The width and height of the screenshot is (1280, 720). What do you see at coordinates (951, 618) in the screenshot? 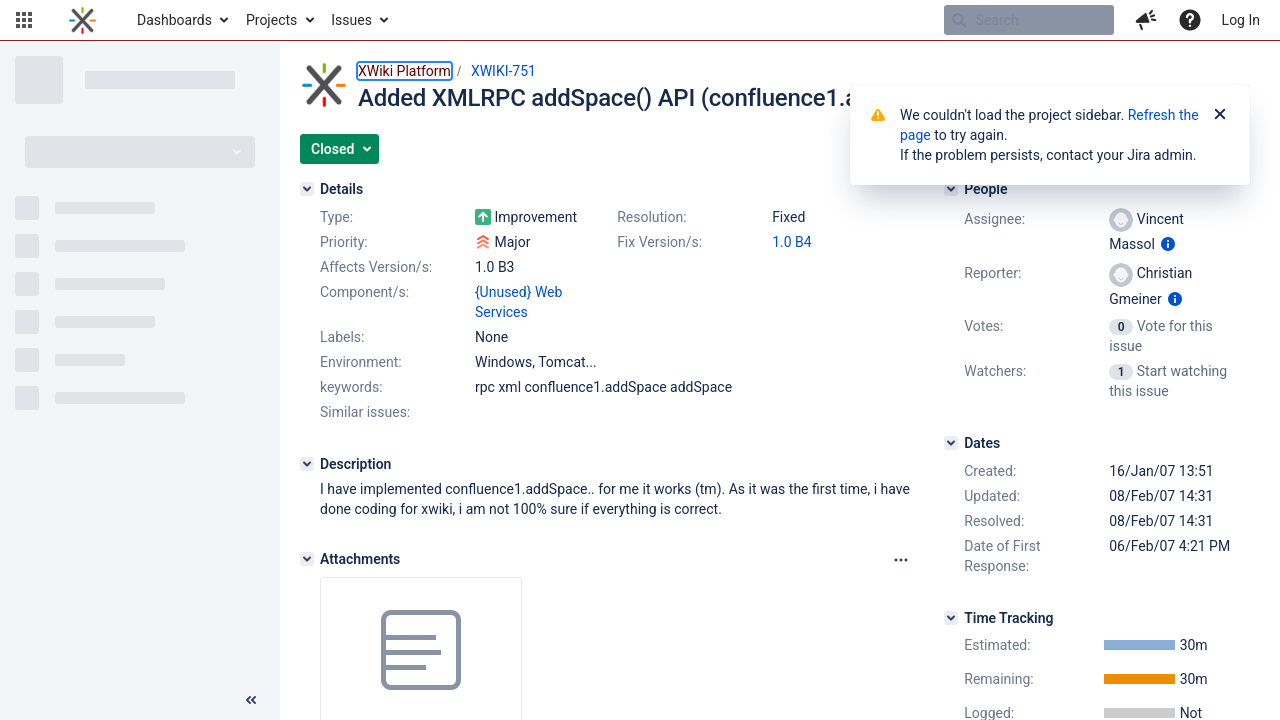
I see `[Time Tracking]` at bounding box center [951, 618].